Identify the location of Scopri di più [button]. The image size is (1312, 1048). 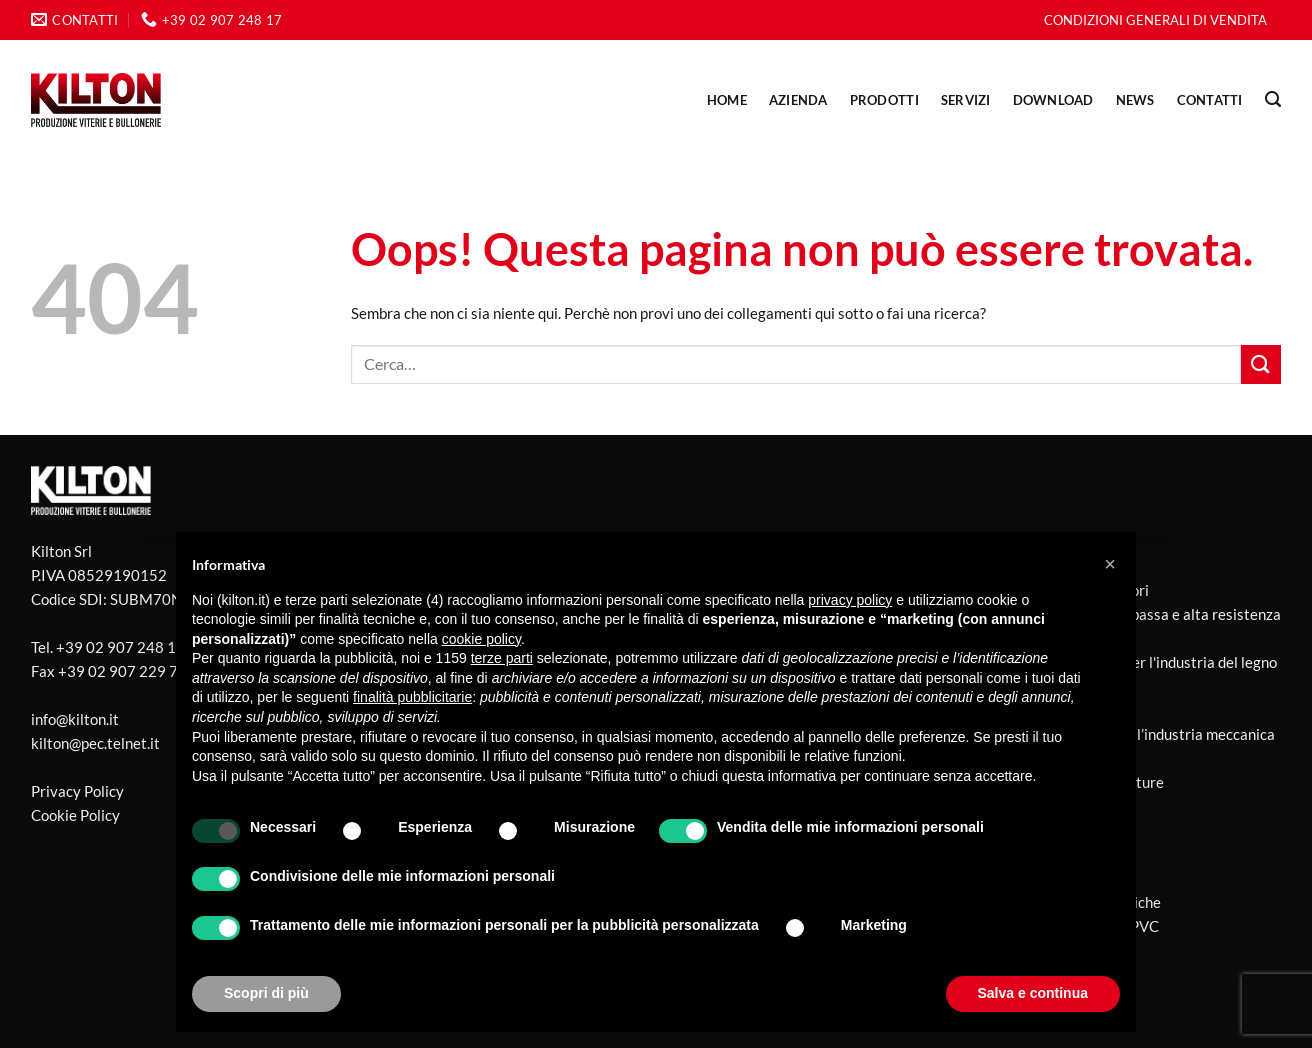
(266, 993).